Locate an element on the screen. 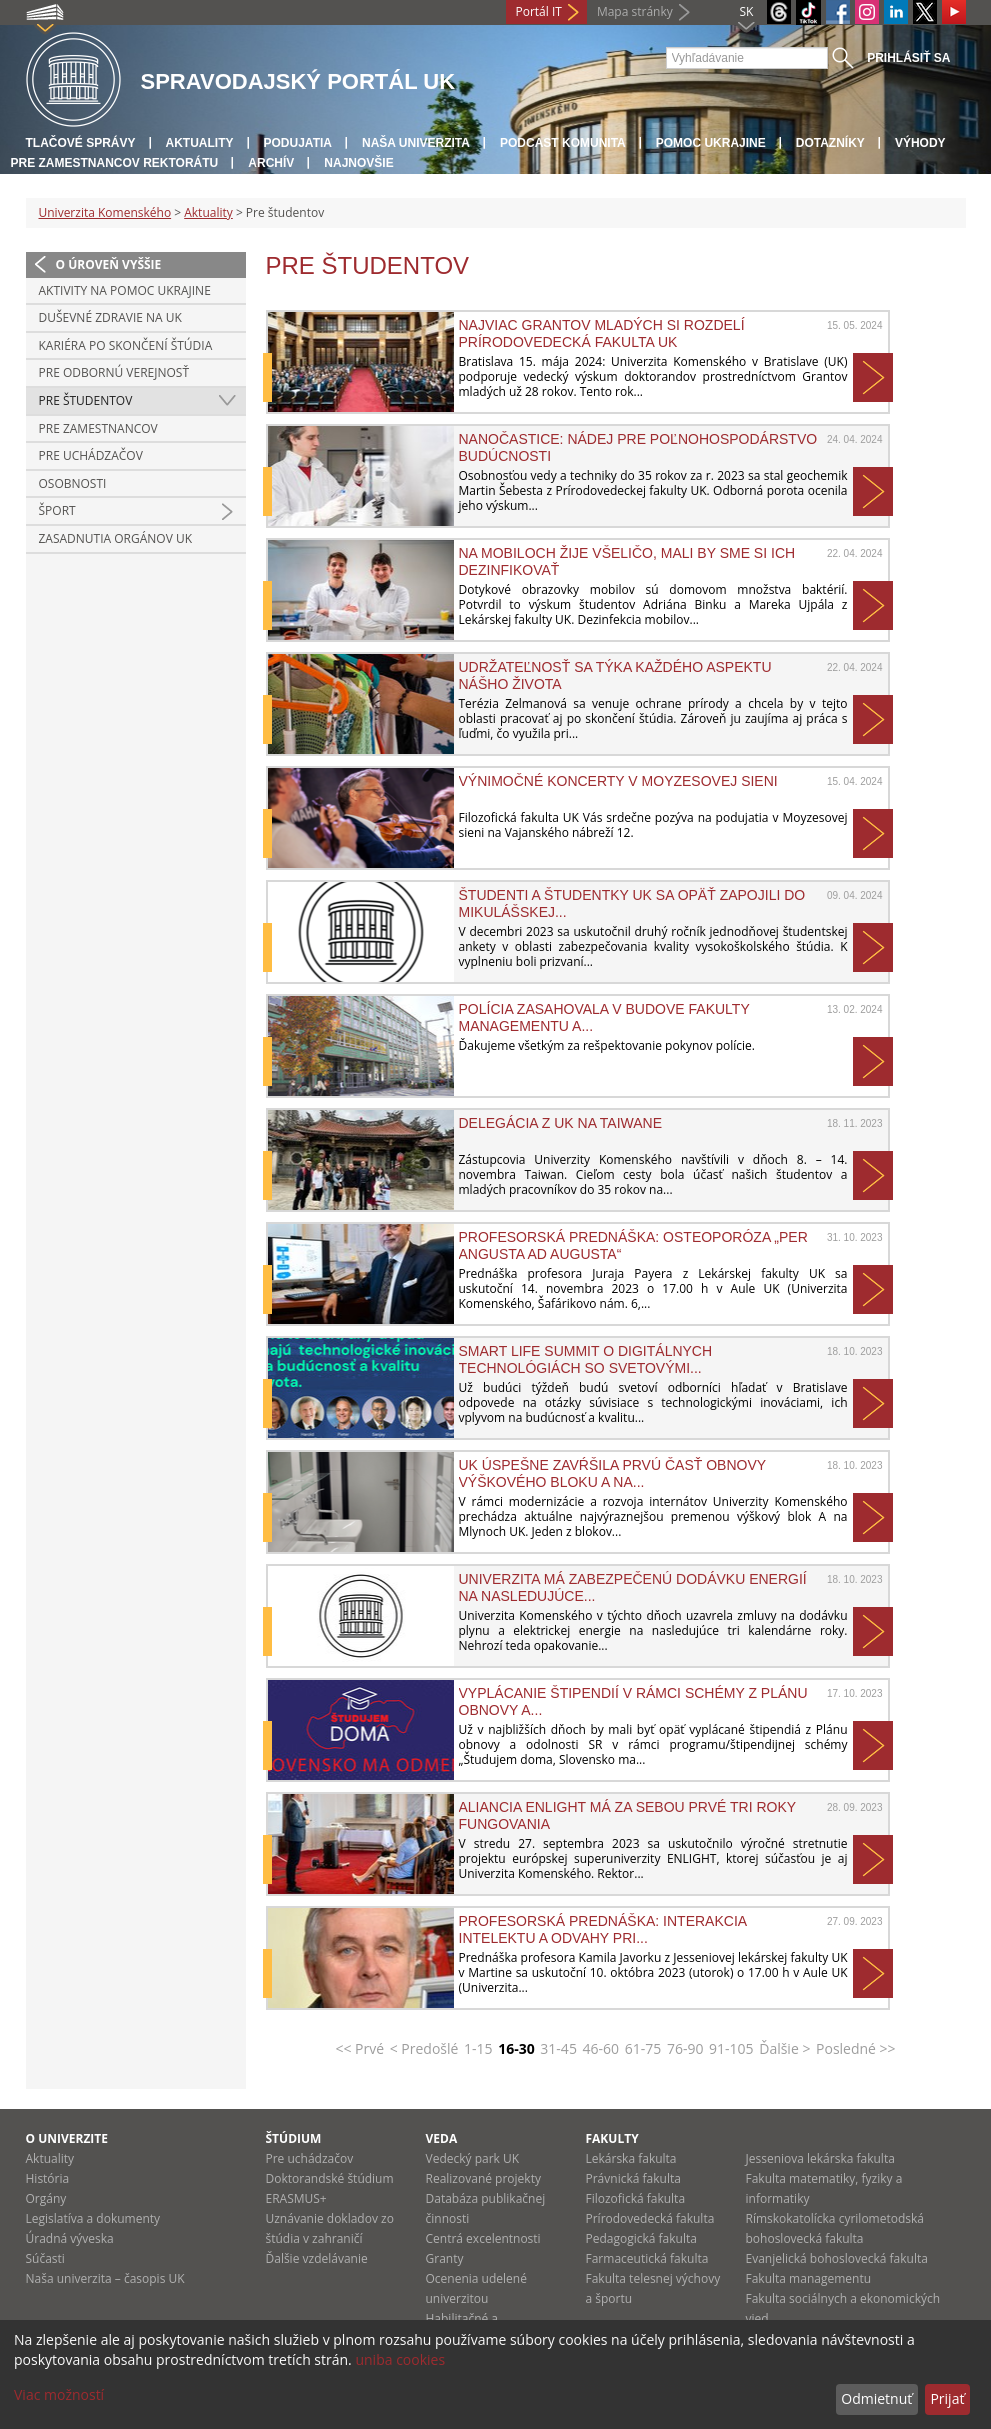  ERASMUS+ is located at coordinates (296, 2198).